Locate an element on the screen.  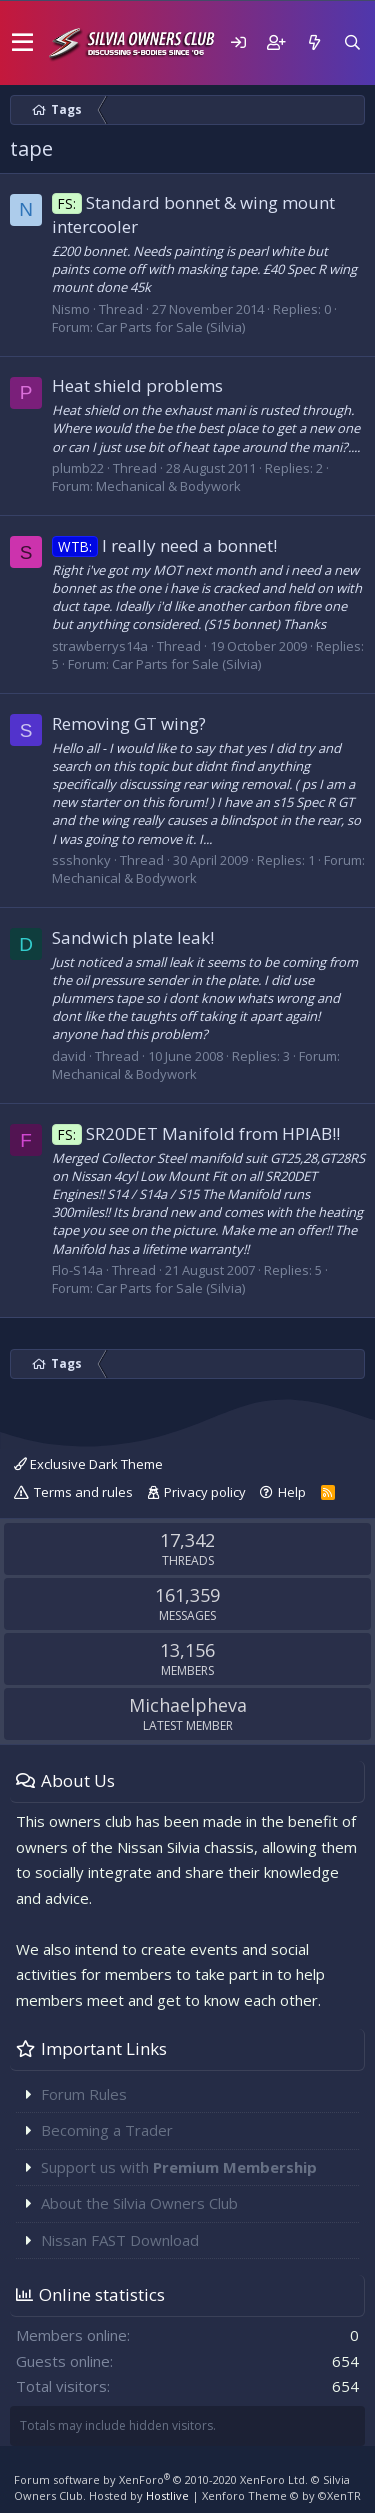
Hostlive is located at coordinates (167, 2495).